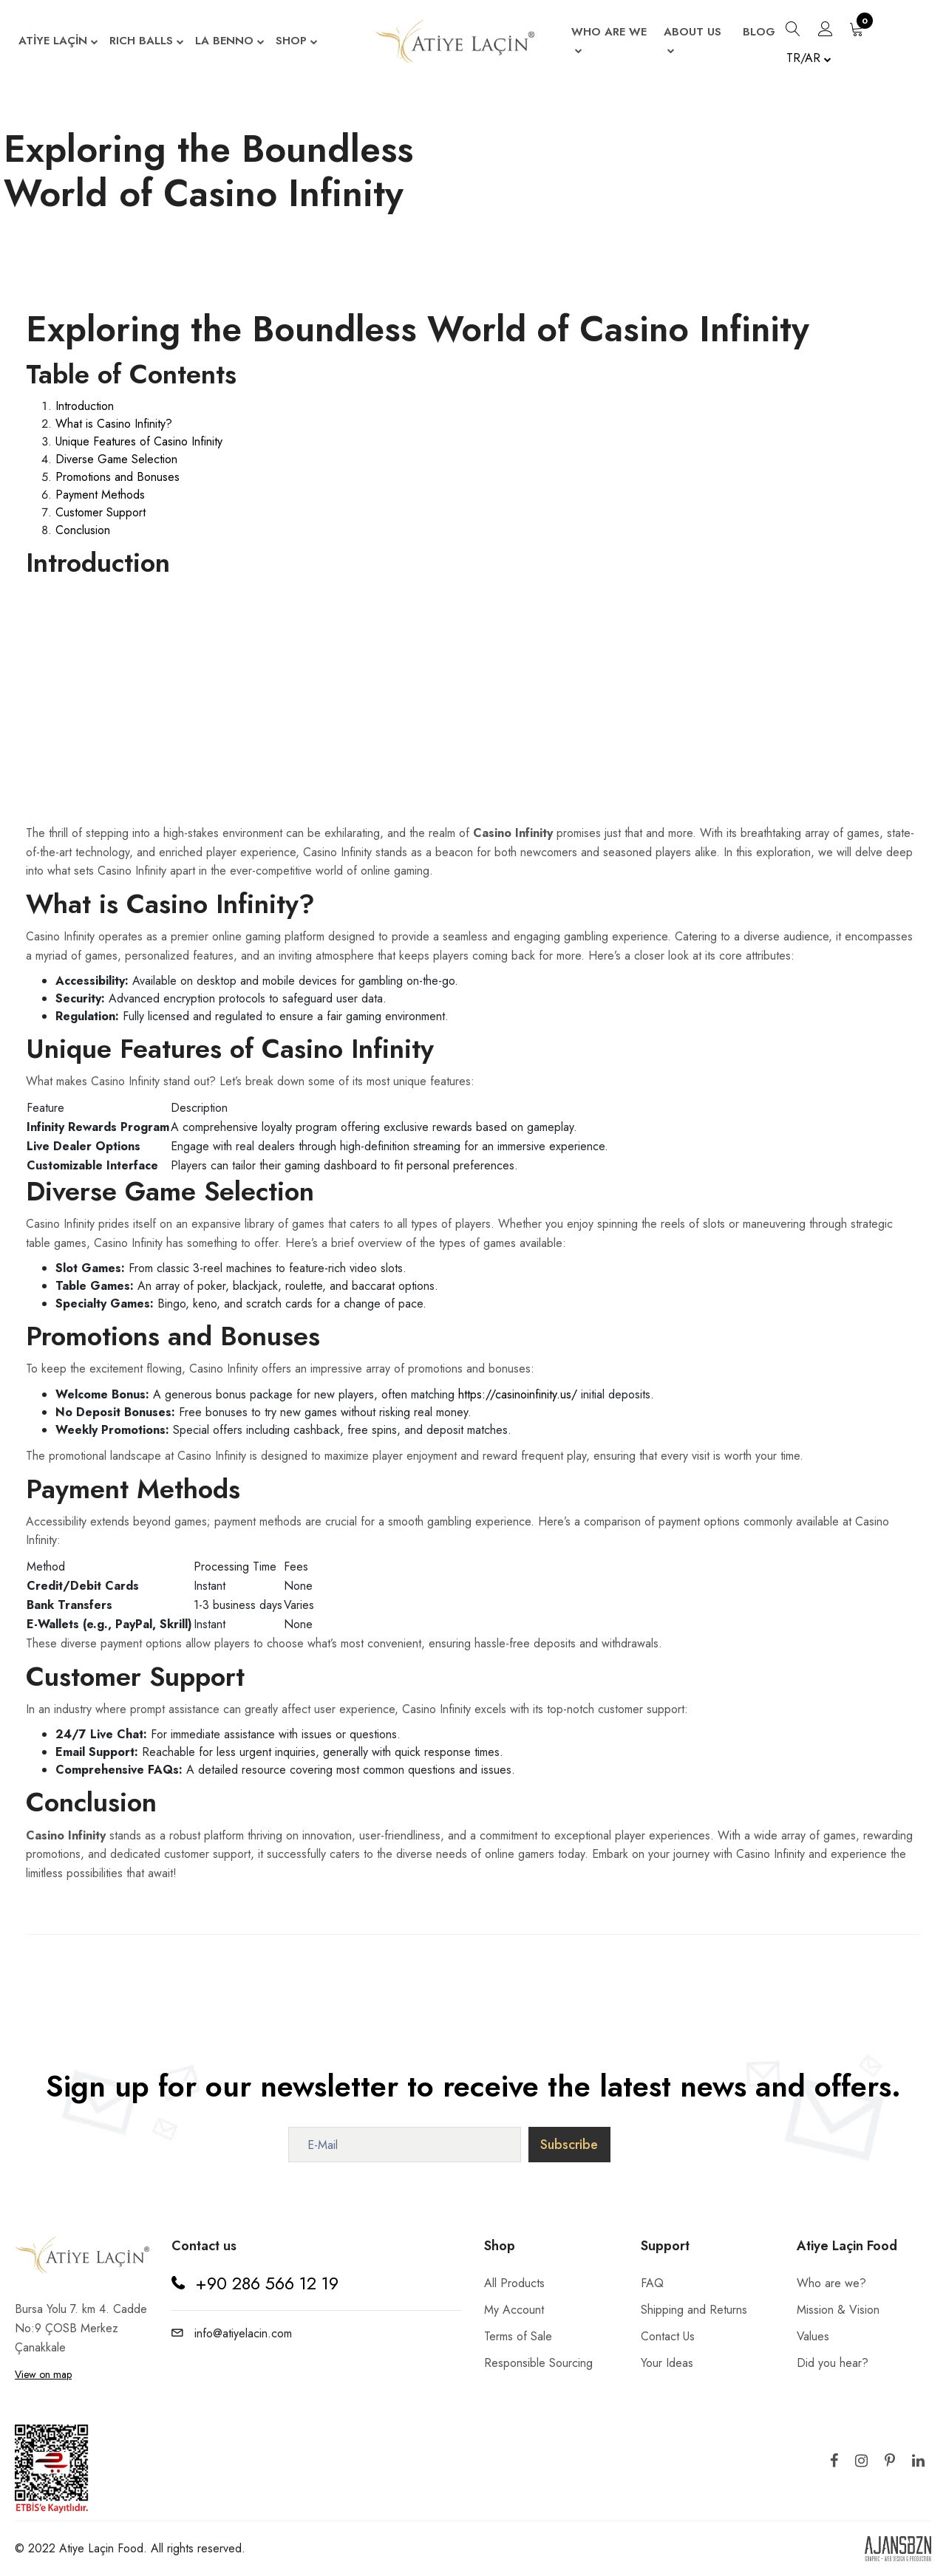  I want to click on FAQ, so click(652, 2283).